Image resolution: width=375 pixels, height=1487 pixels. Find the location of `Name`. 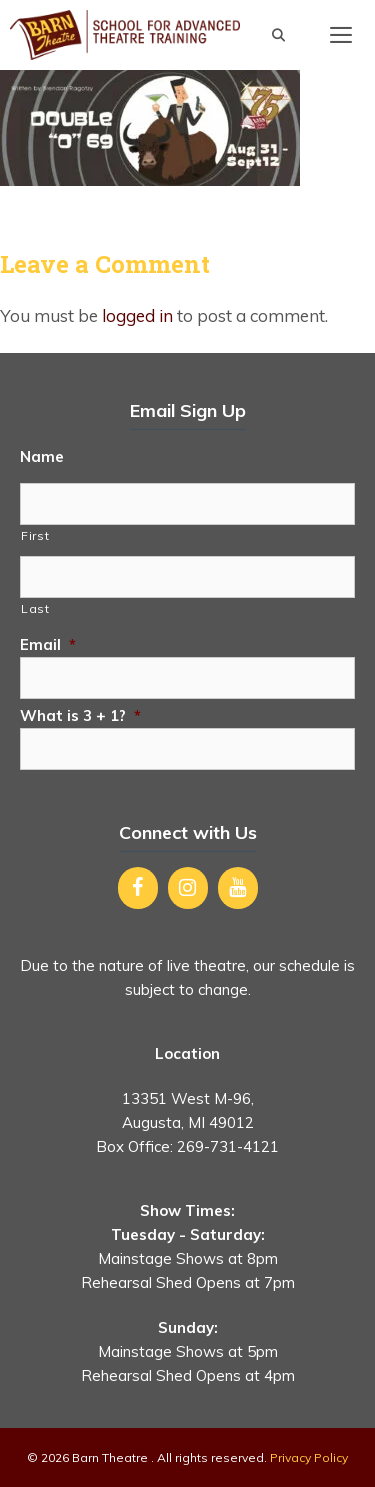

Name is located at coordinates (42, 456).